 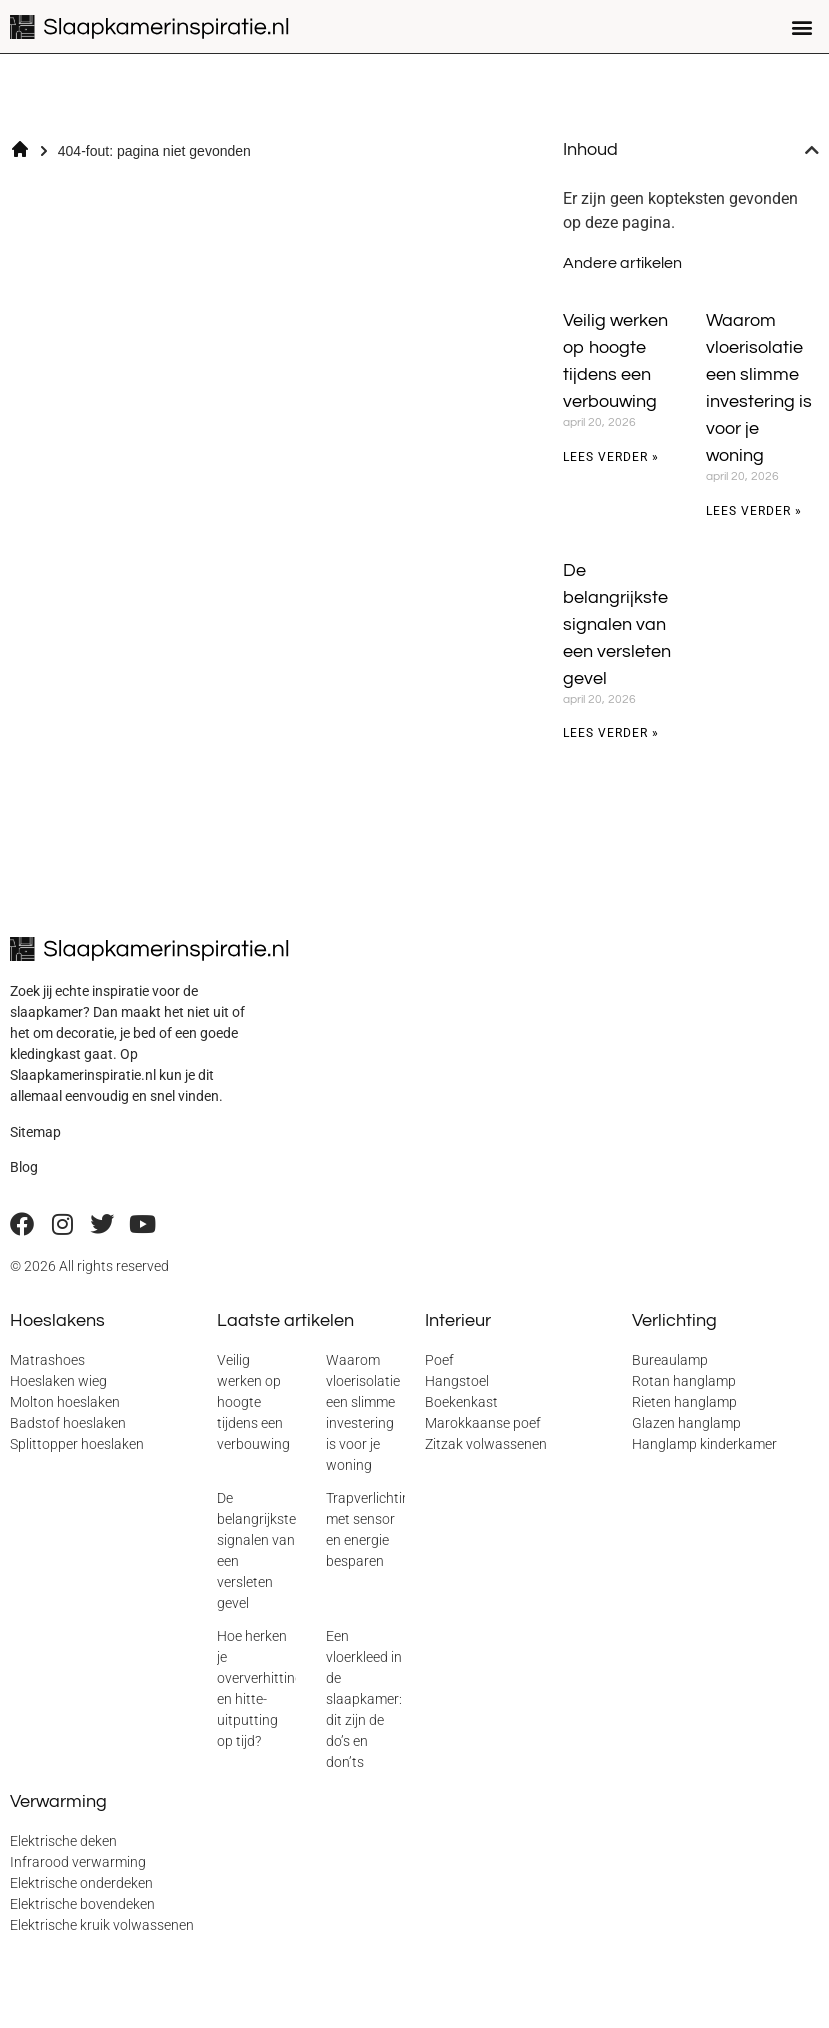 I want to click on Marokkaanse poef, so click(x=483, y=1423).